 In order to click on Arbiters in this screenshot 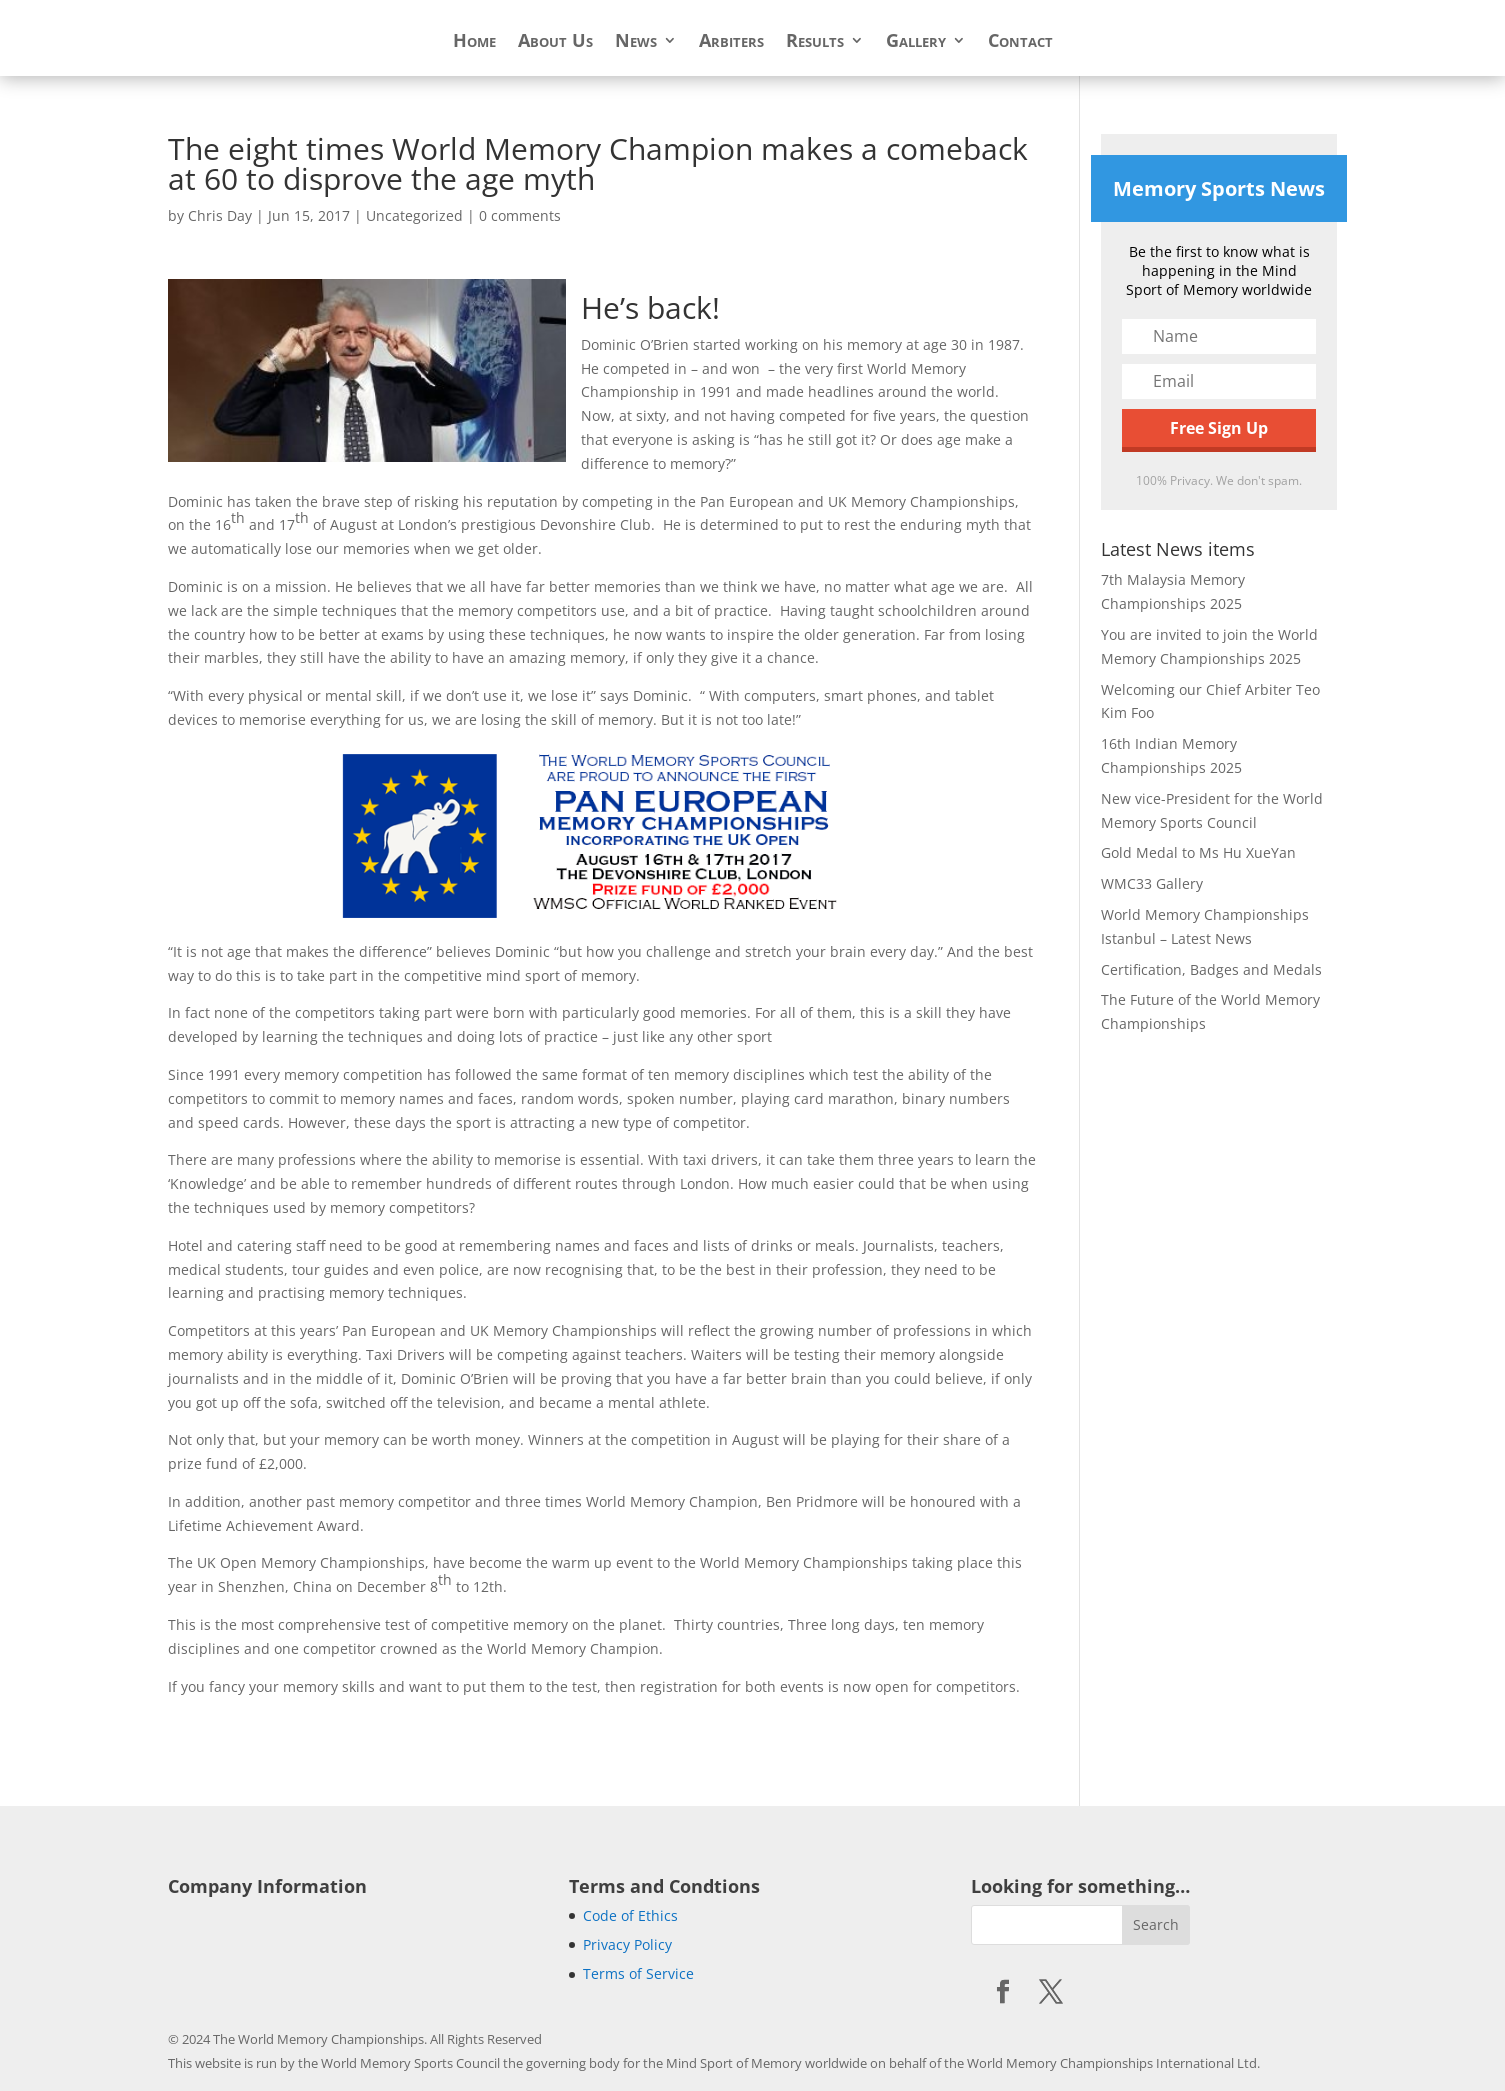, I will do `click(731, 42)`.